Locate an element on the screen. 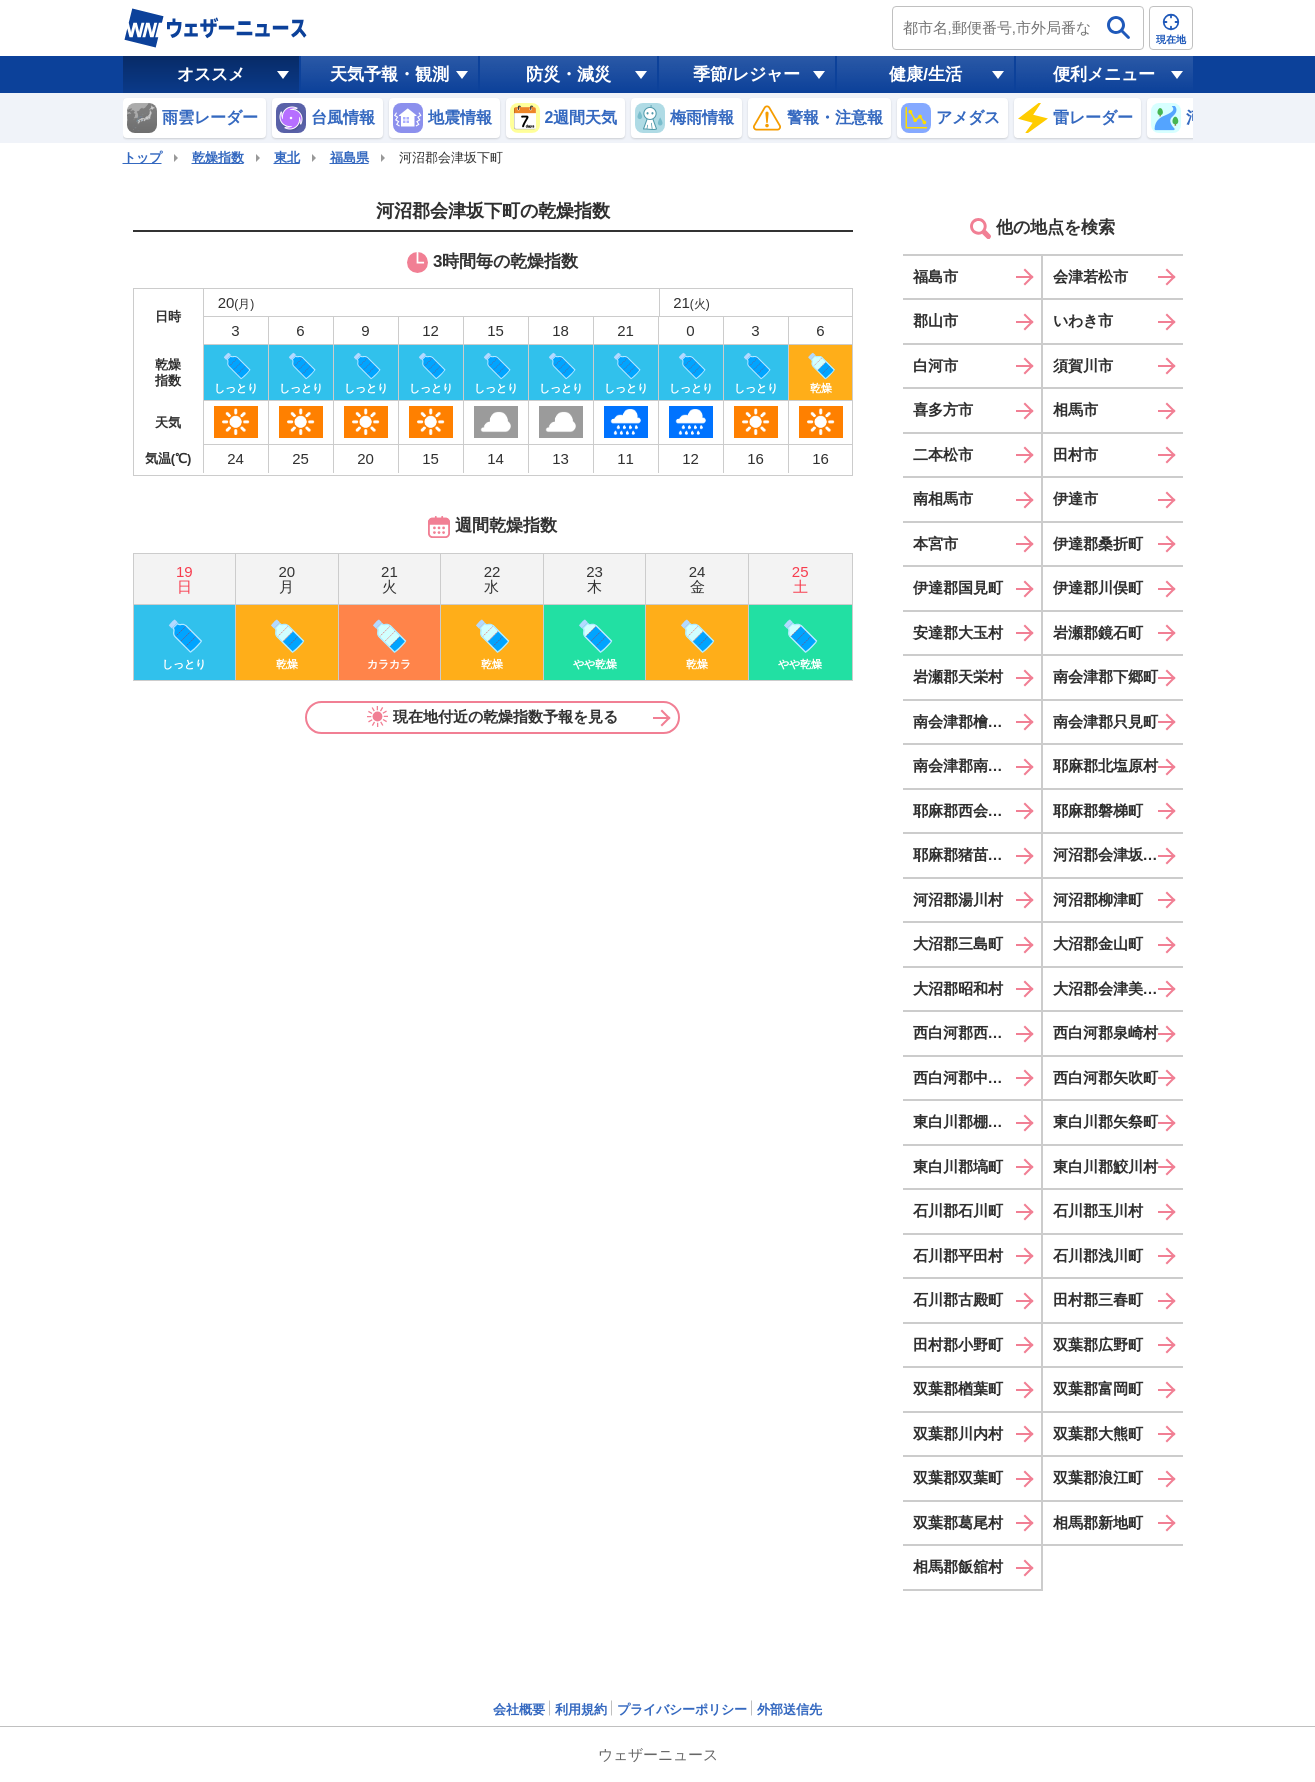  東北 is located at coordinates (287, 157).